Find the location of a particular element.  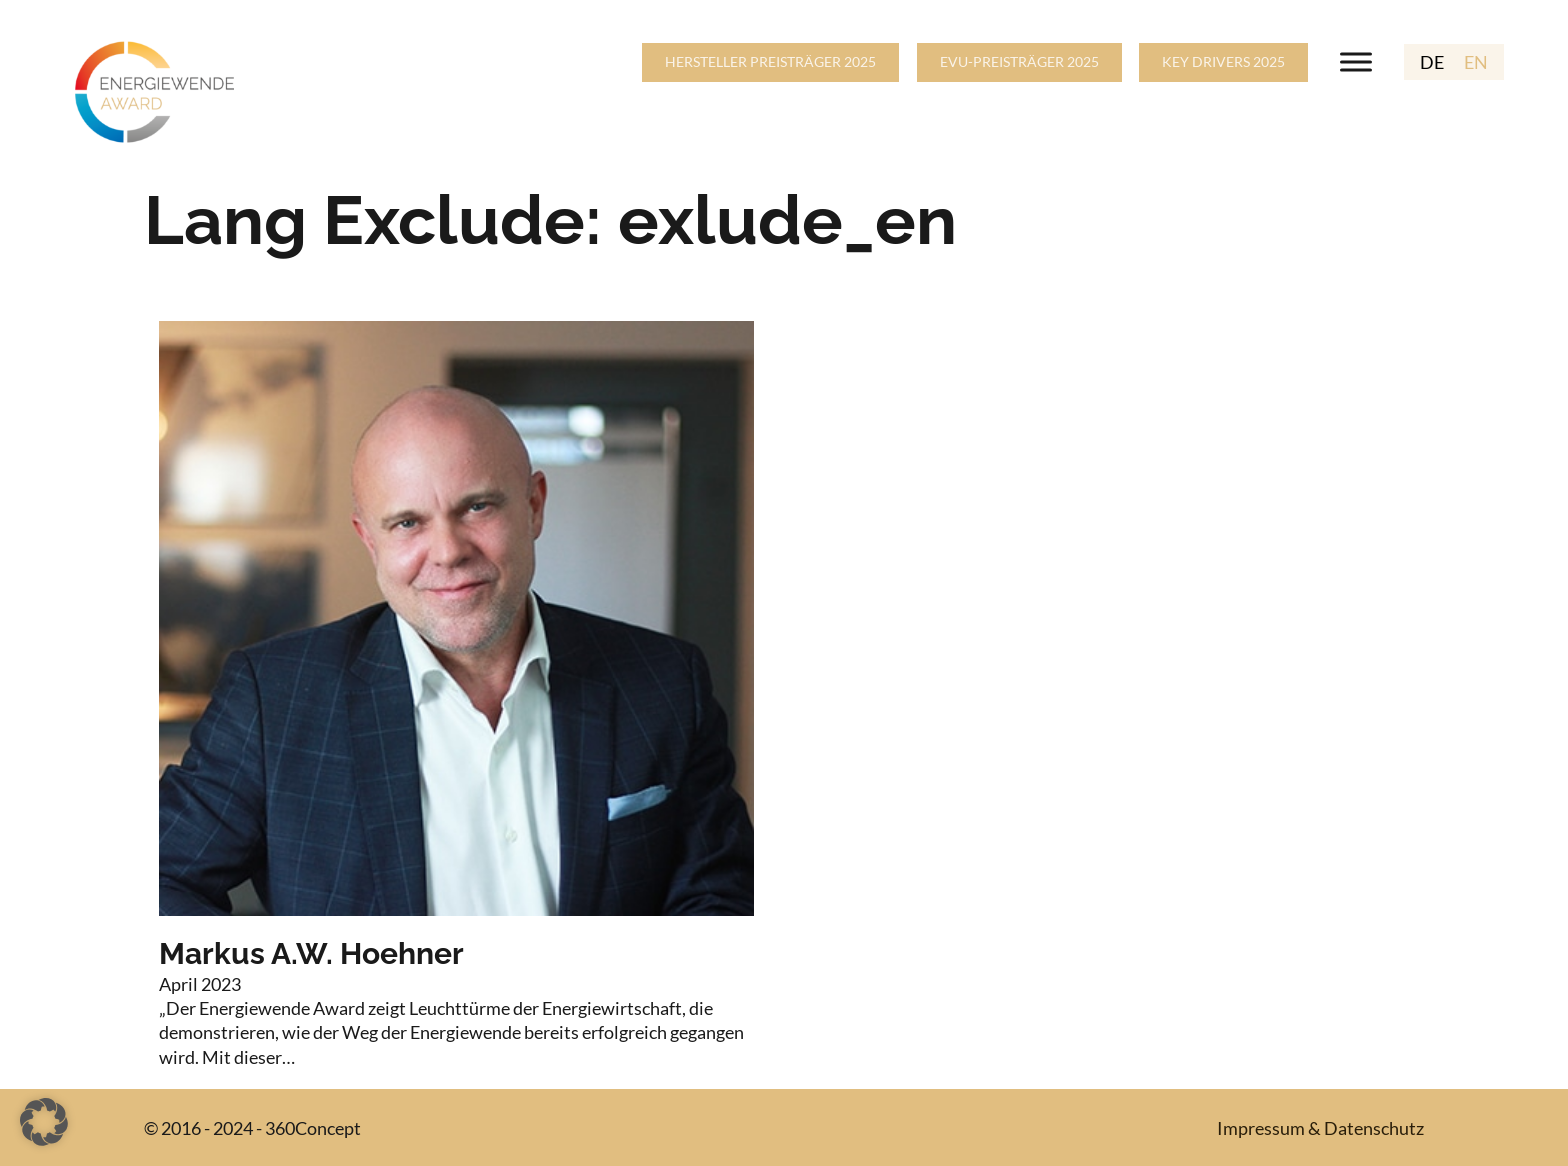

DE is located at coordinates (1432, 62).